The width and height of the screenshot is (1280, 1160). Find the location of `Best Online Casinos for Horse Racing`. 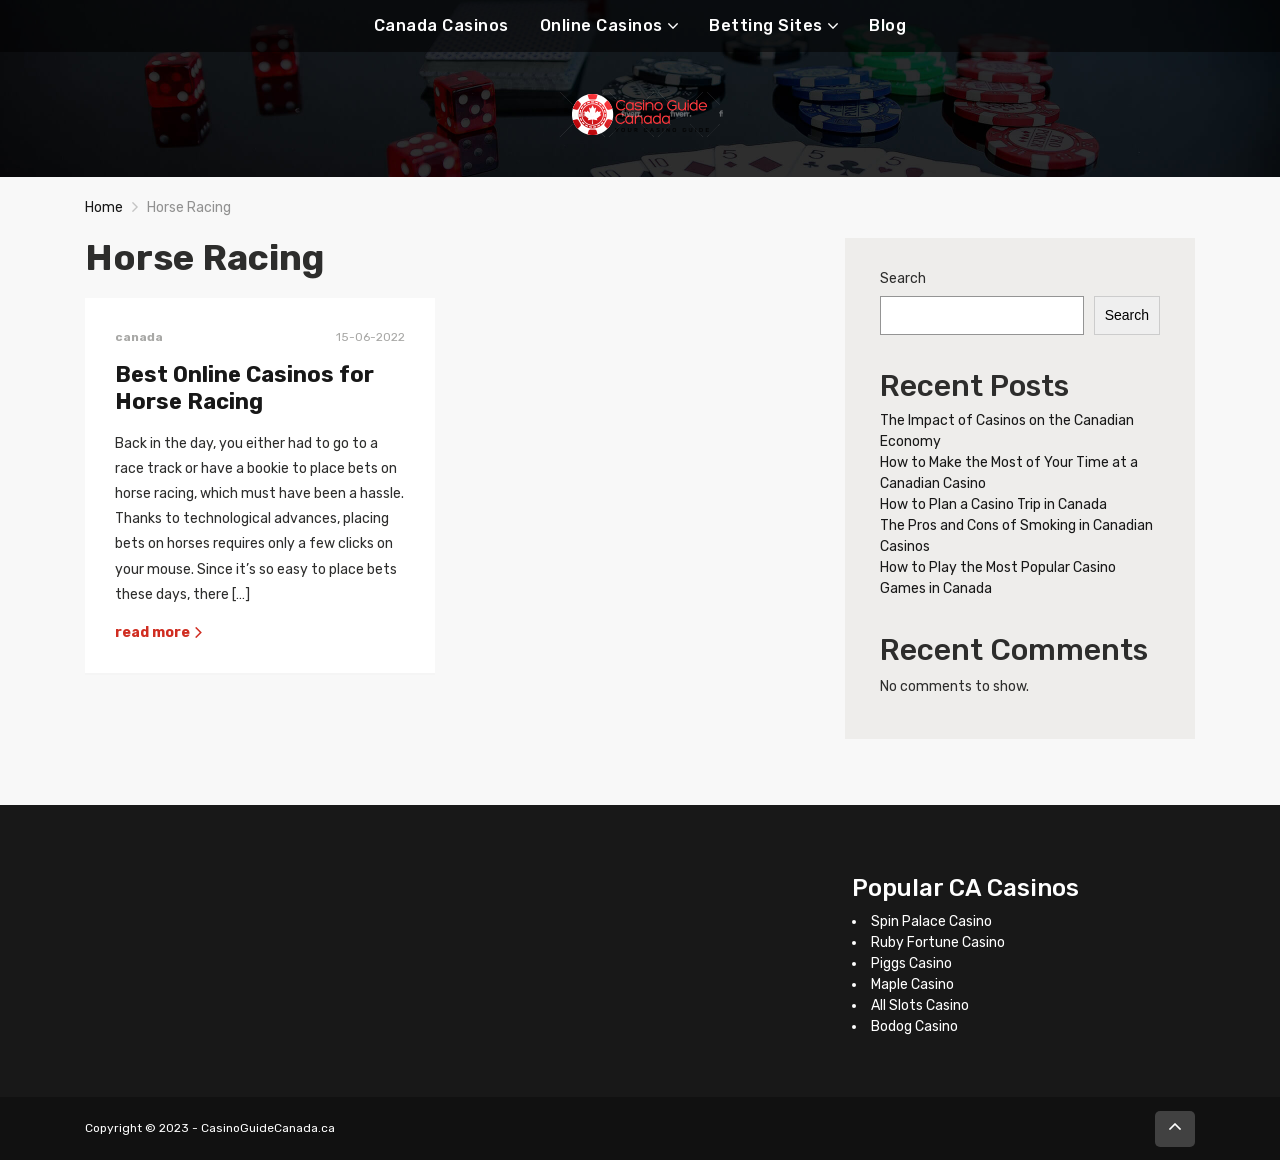

Best Online Casinos for Horse Racing is located at coordinates (244, 388).